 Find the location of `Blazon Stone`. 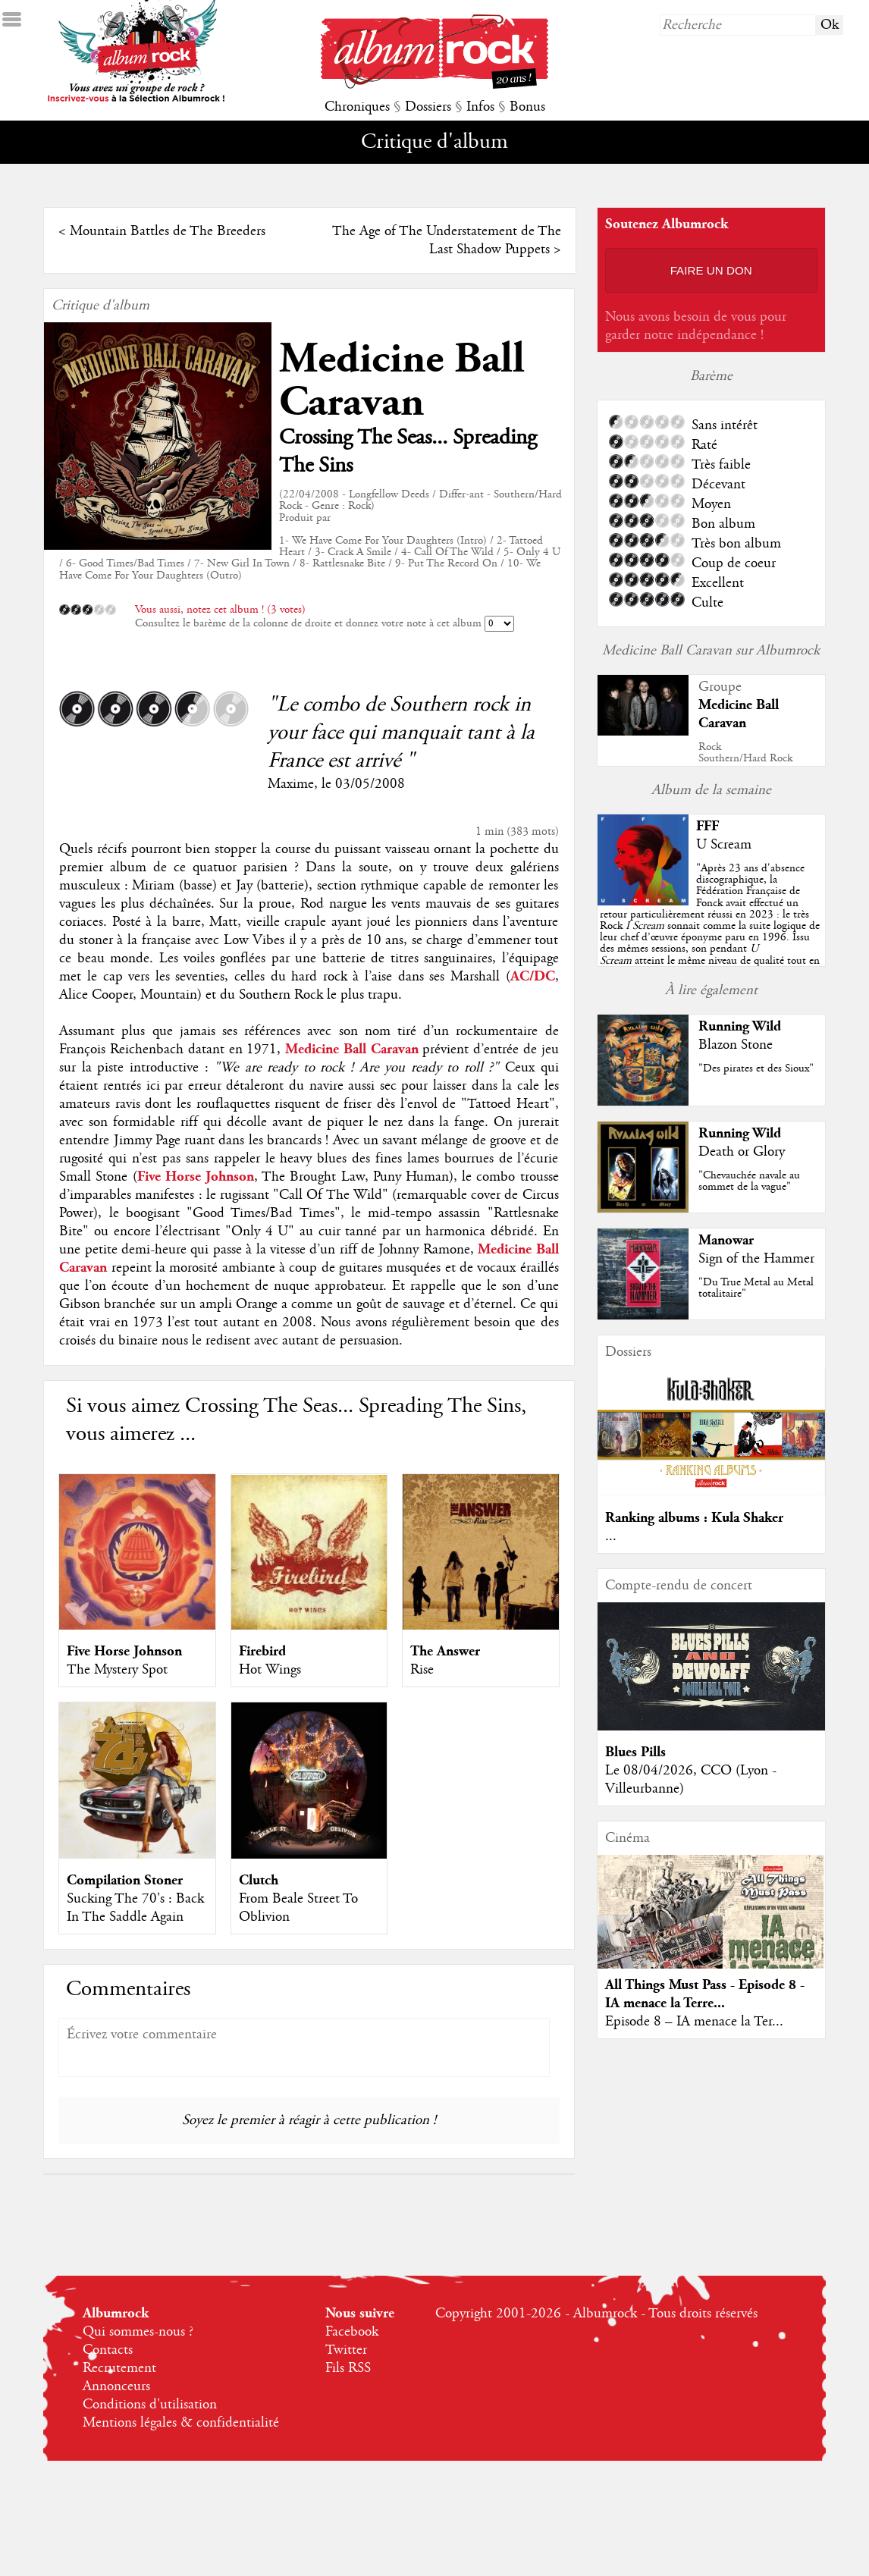

Blazon Stone is located at coordinates (735, 1045).